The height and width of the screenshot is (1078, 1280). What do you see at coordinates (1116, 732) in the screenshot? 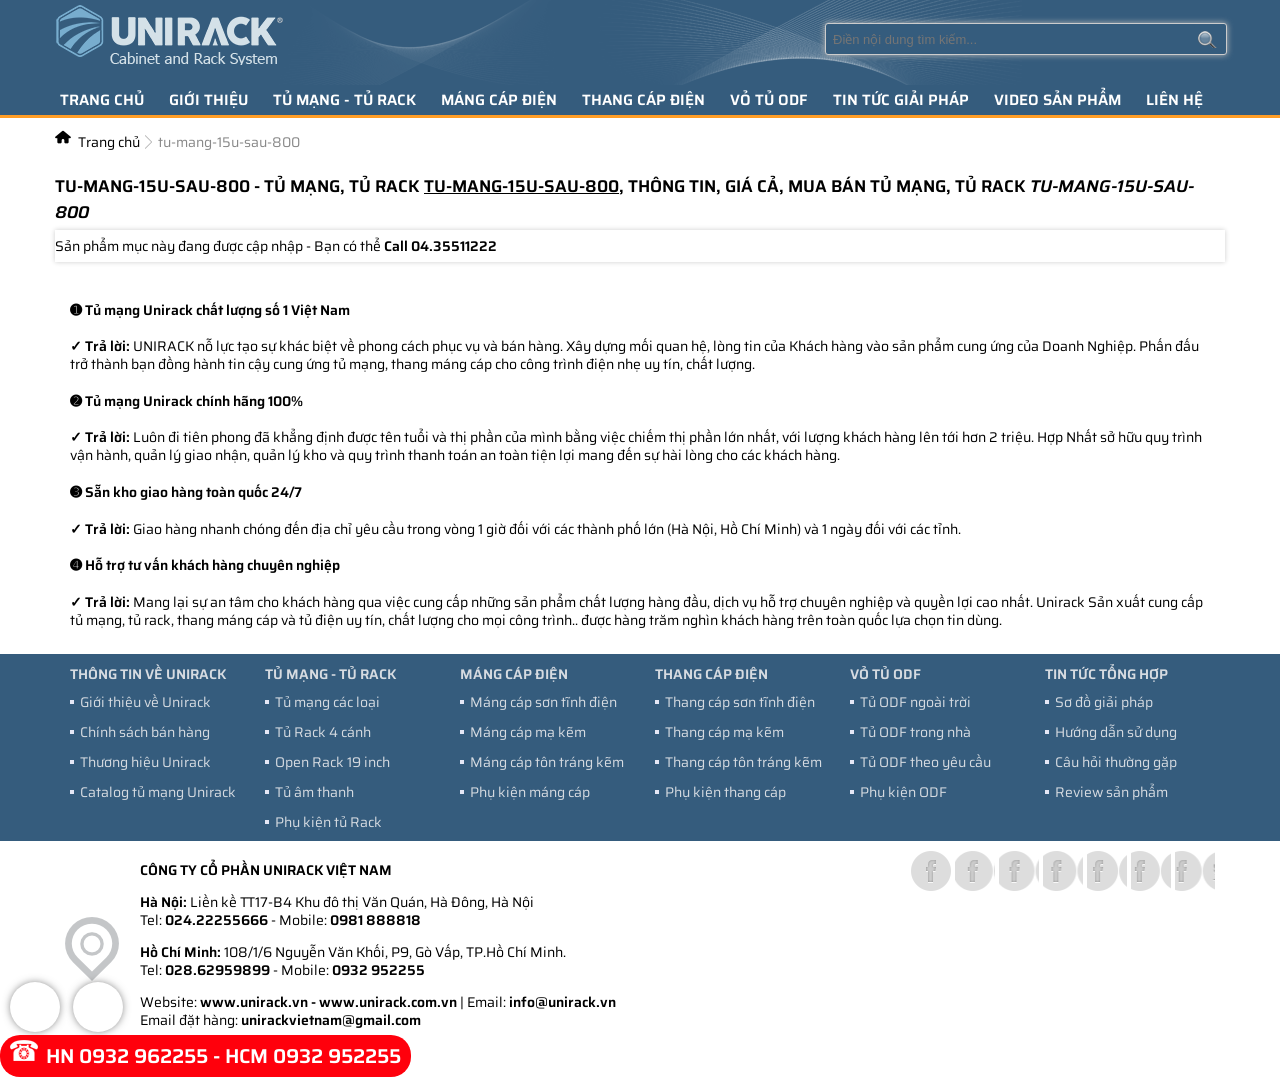
I see `Hướng dẫn sử dụng` at bounding box center [1116, 732].